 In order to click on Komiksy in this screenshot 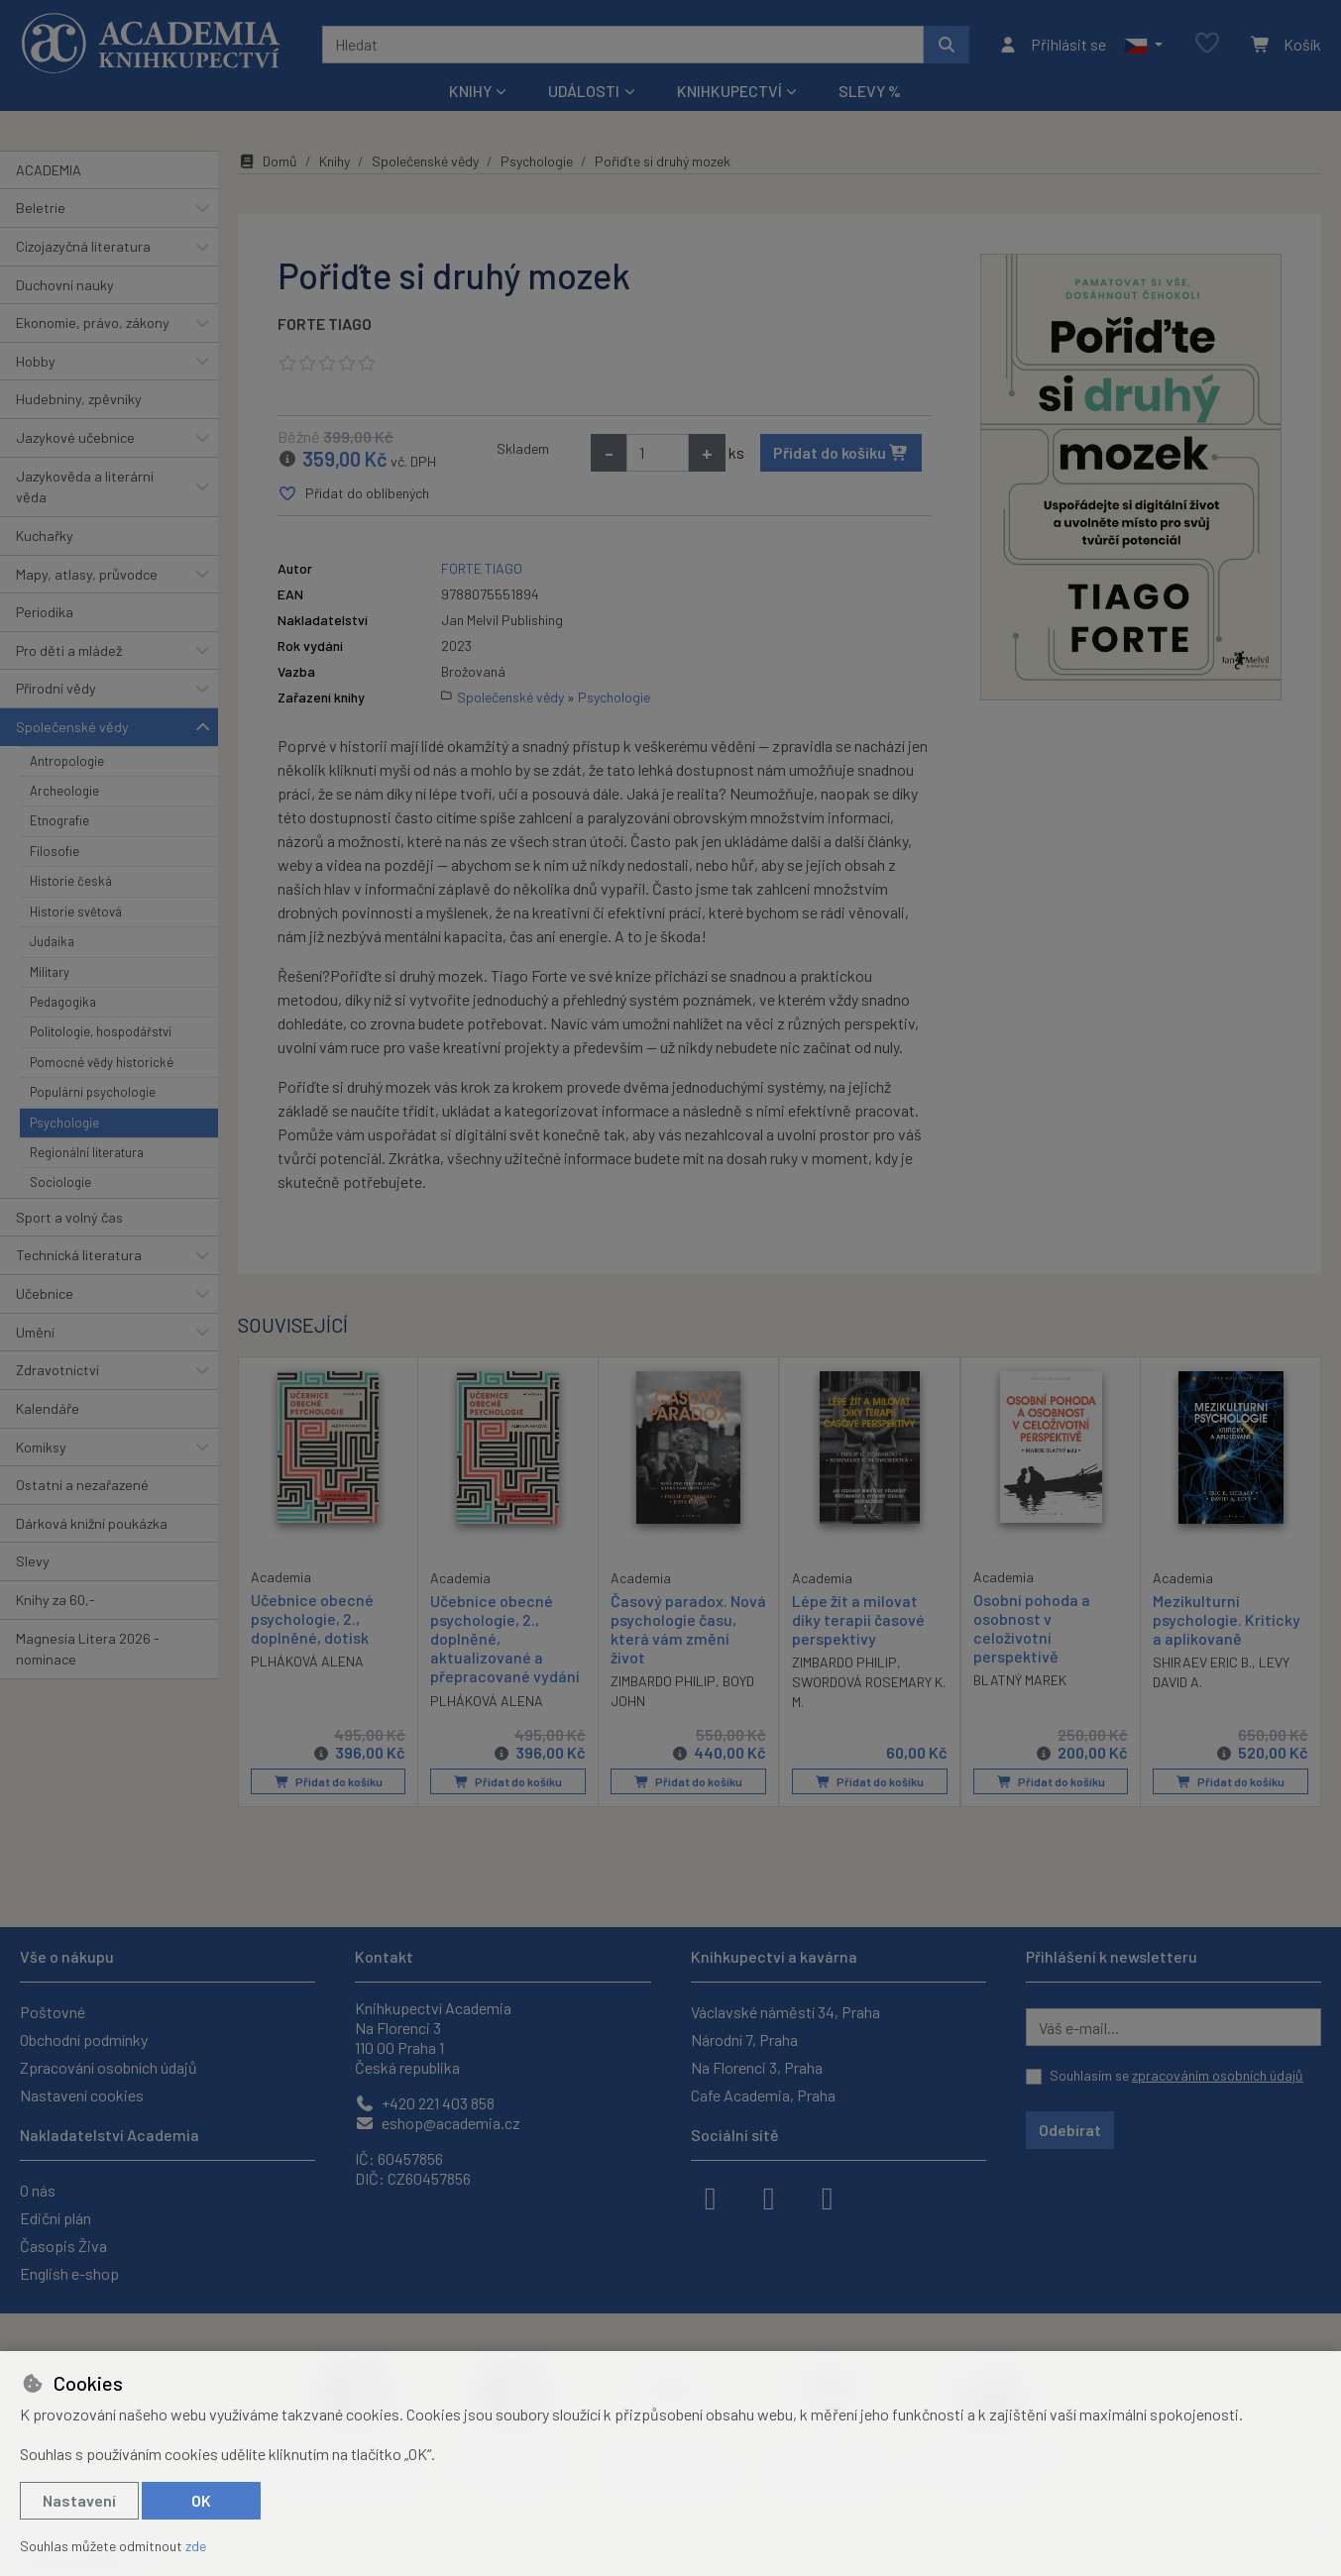, I will do `click(41, 1447)`.